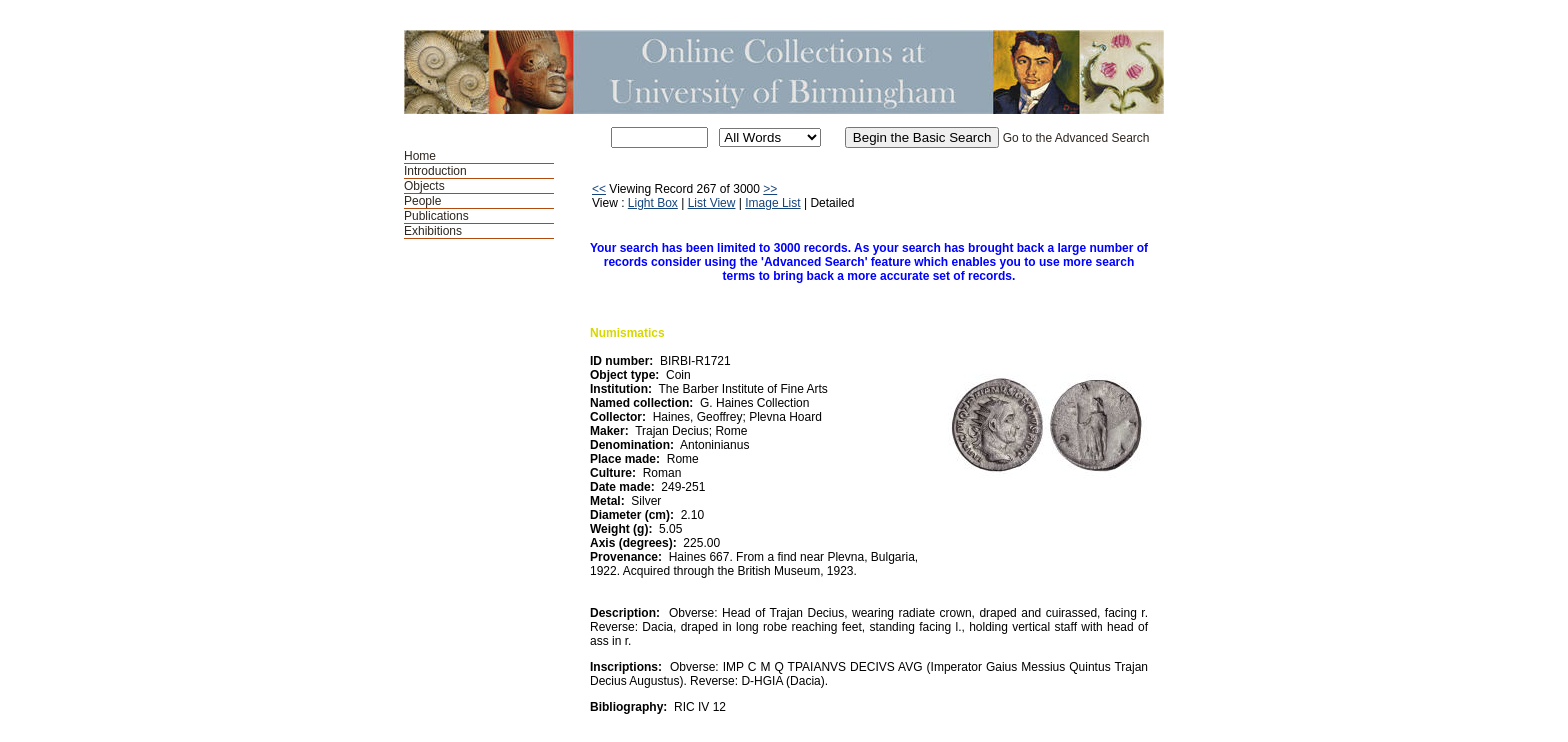 Image resolution: width=1568 pixels, height=742 pixels. What do you see at coordinates (712, 203) in the screenshot?
I see `List View` at bounding box center [712, 203].